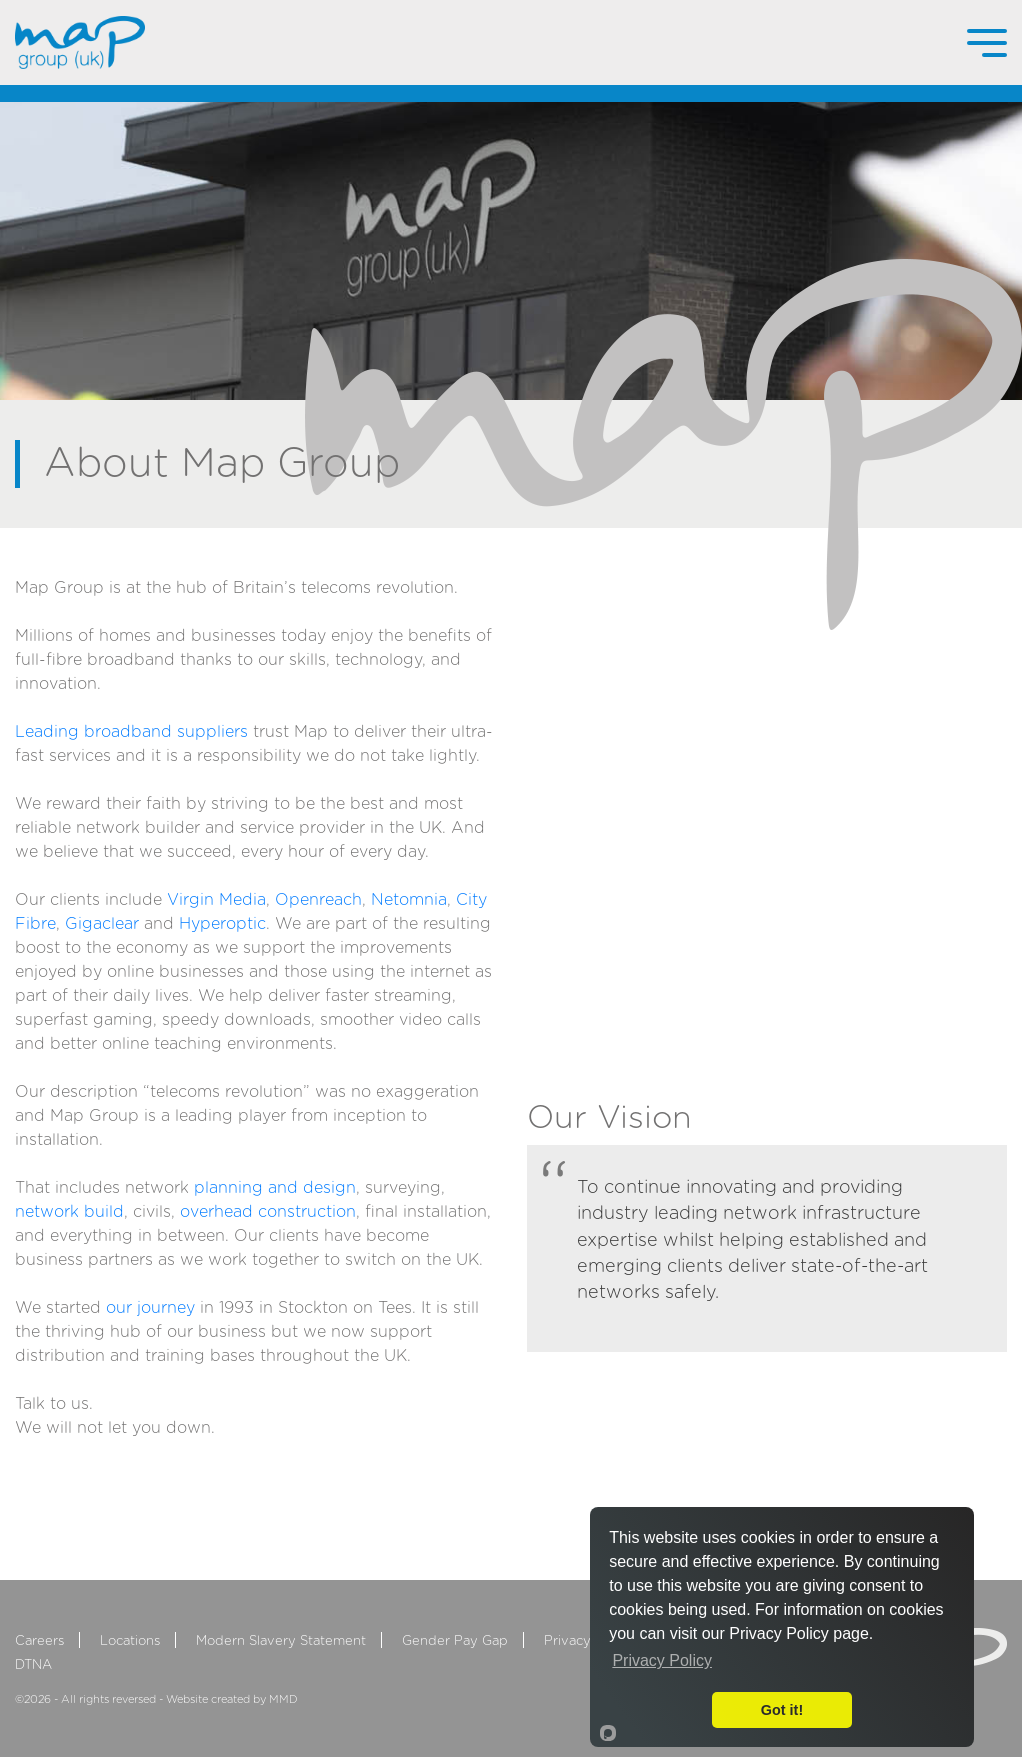 This screenshot has width=1022, height=1757. What do you see at coordinates (409, 900) in the screenshot?
I see `Netomnia` at bounding box center [409, 900].